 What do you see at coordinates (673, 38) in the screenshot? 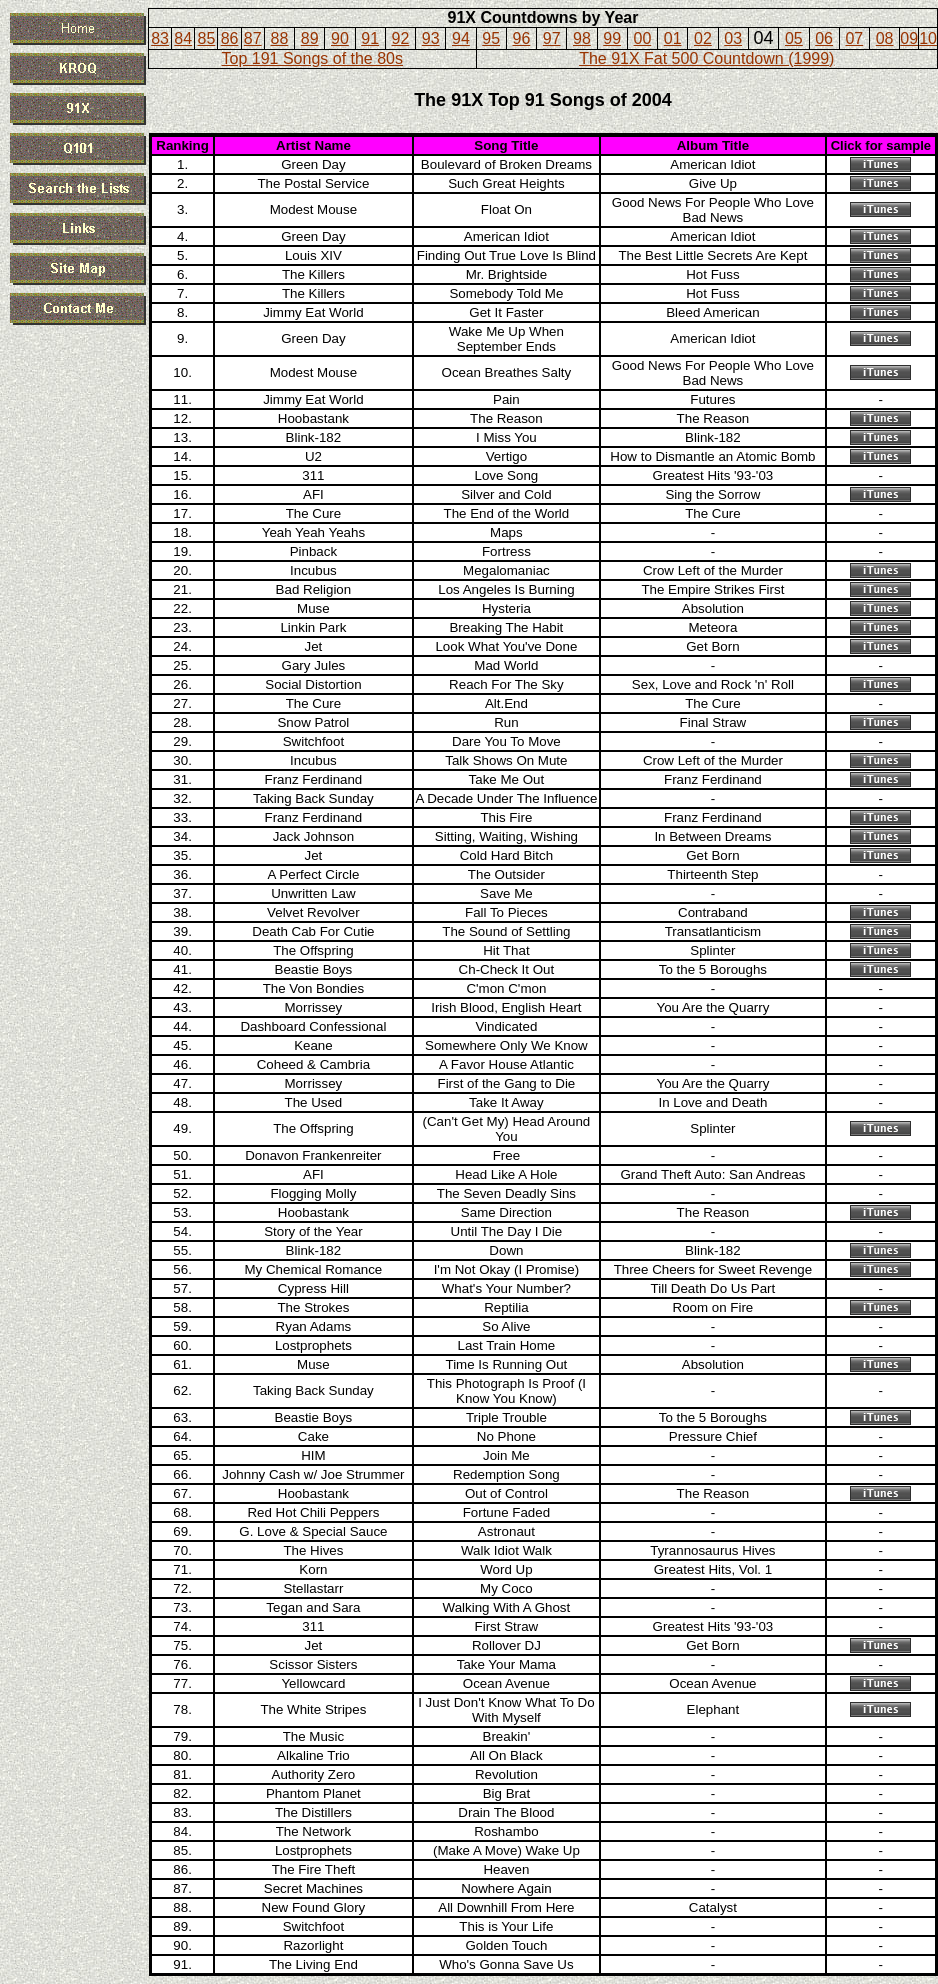
I see `01` at bounding box center [673, 38].